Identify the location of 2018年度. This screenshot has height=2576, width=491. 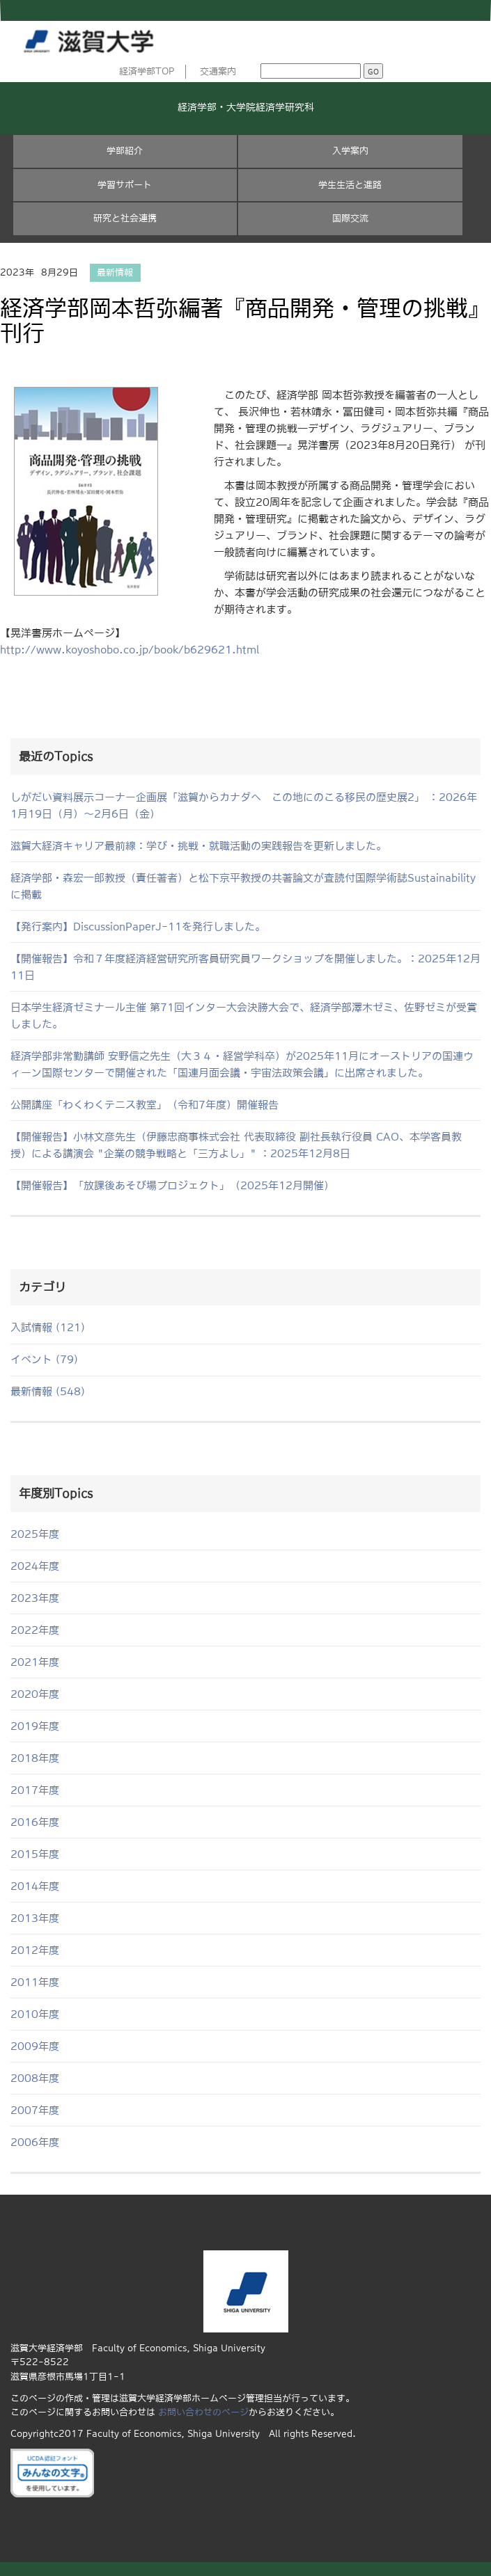
(34, 1758).